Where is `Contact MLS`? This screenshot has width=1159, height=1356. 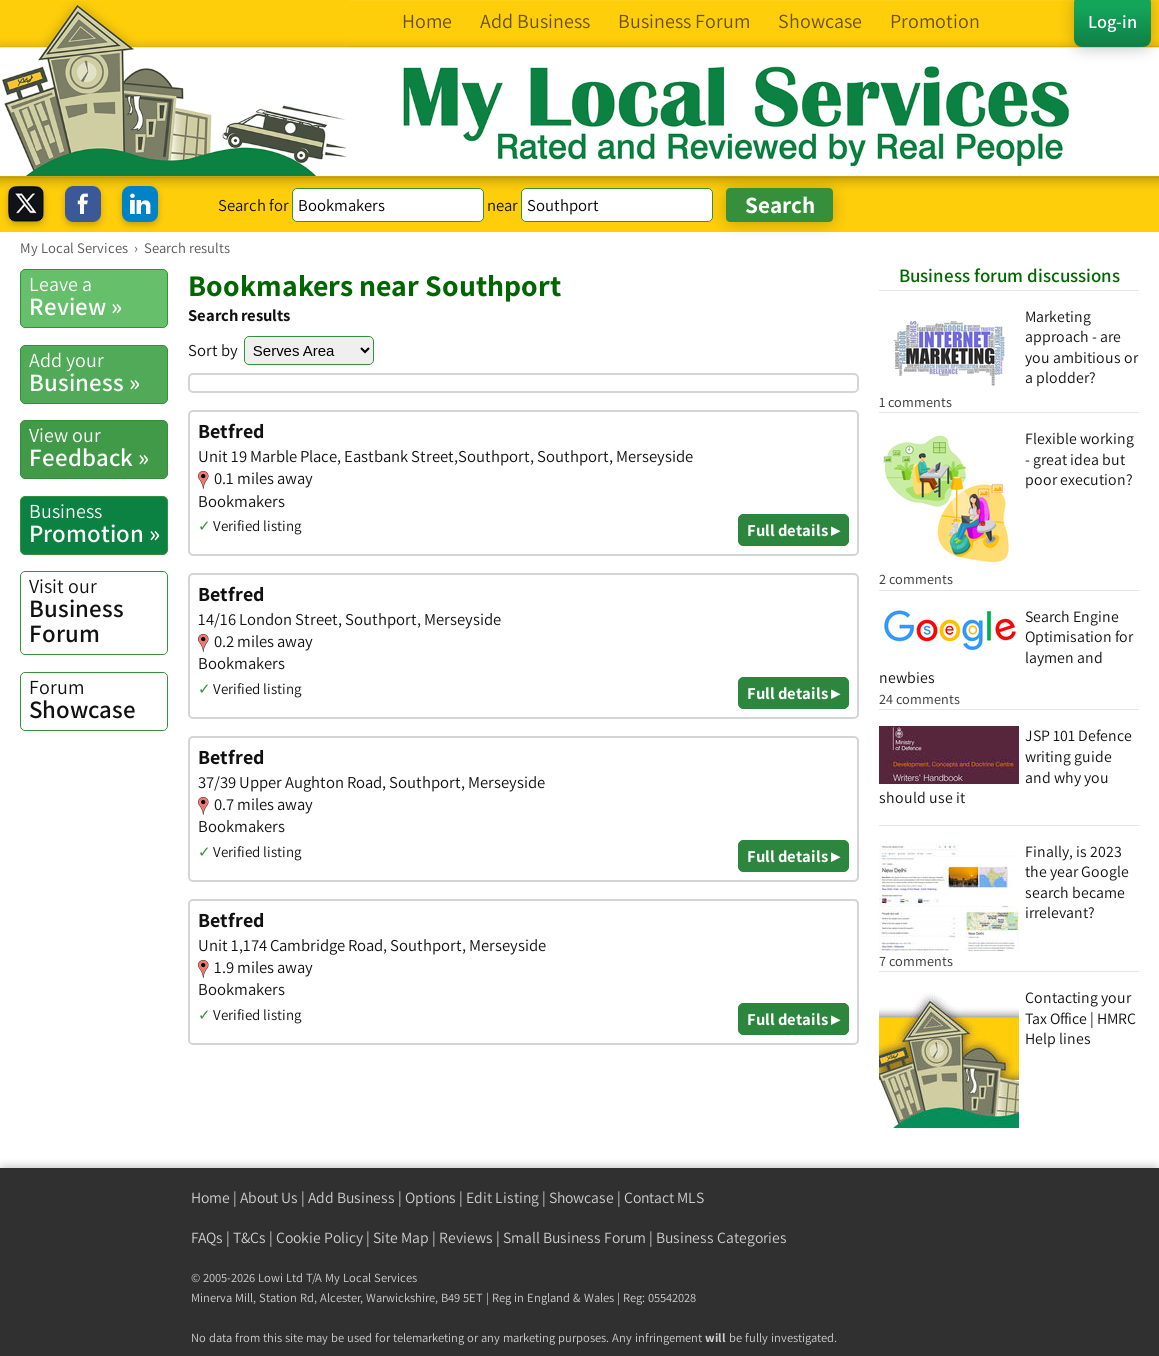 Contact MLS is located at coordinates (664, 1197).